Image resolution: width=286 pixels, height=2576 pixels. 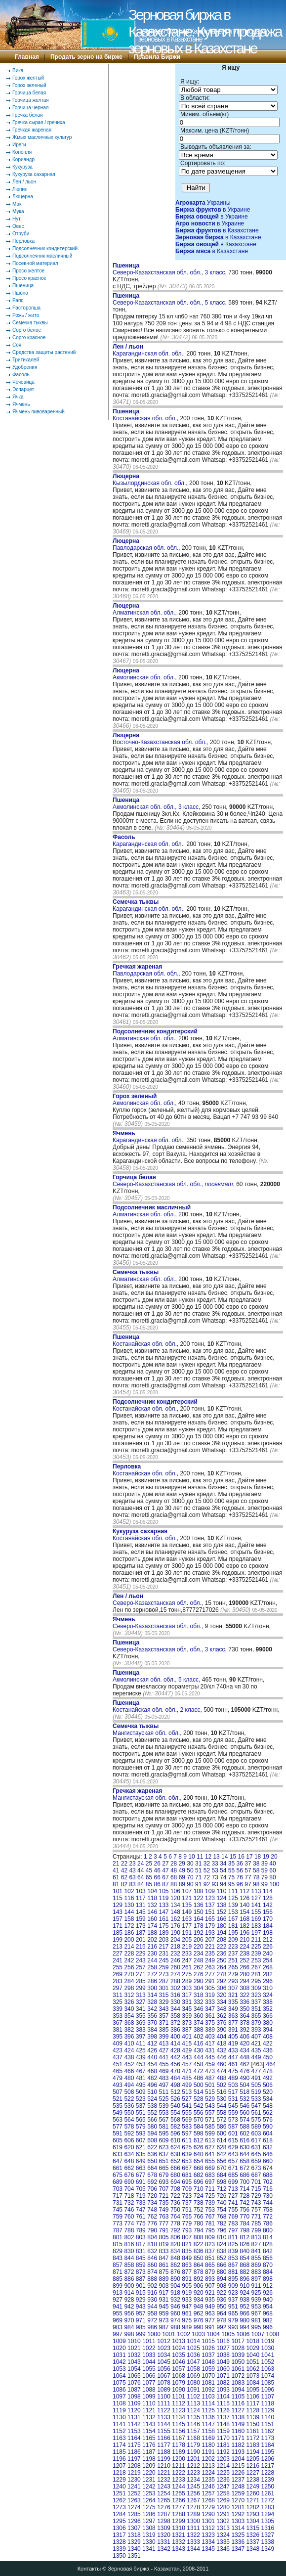 What do you see at coordinates (164, 2313) in the screenshot?
I see `959` at bounding box center [164, 2313].